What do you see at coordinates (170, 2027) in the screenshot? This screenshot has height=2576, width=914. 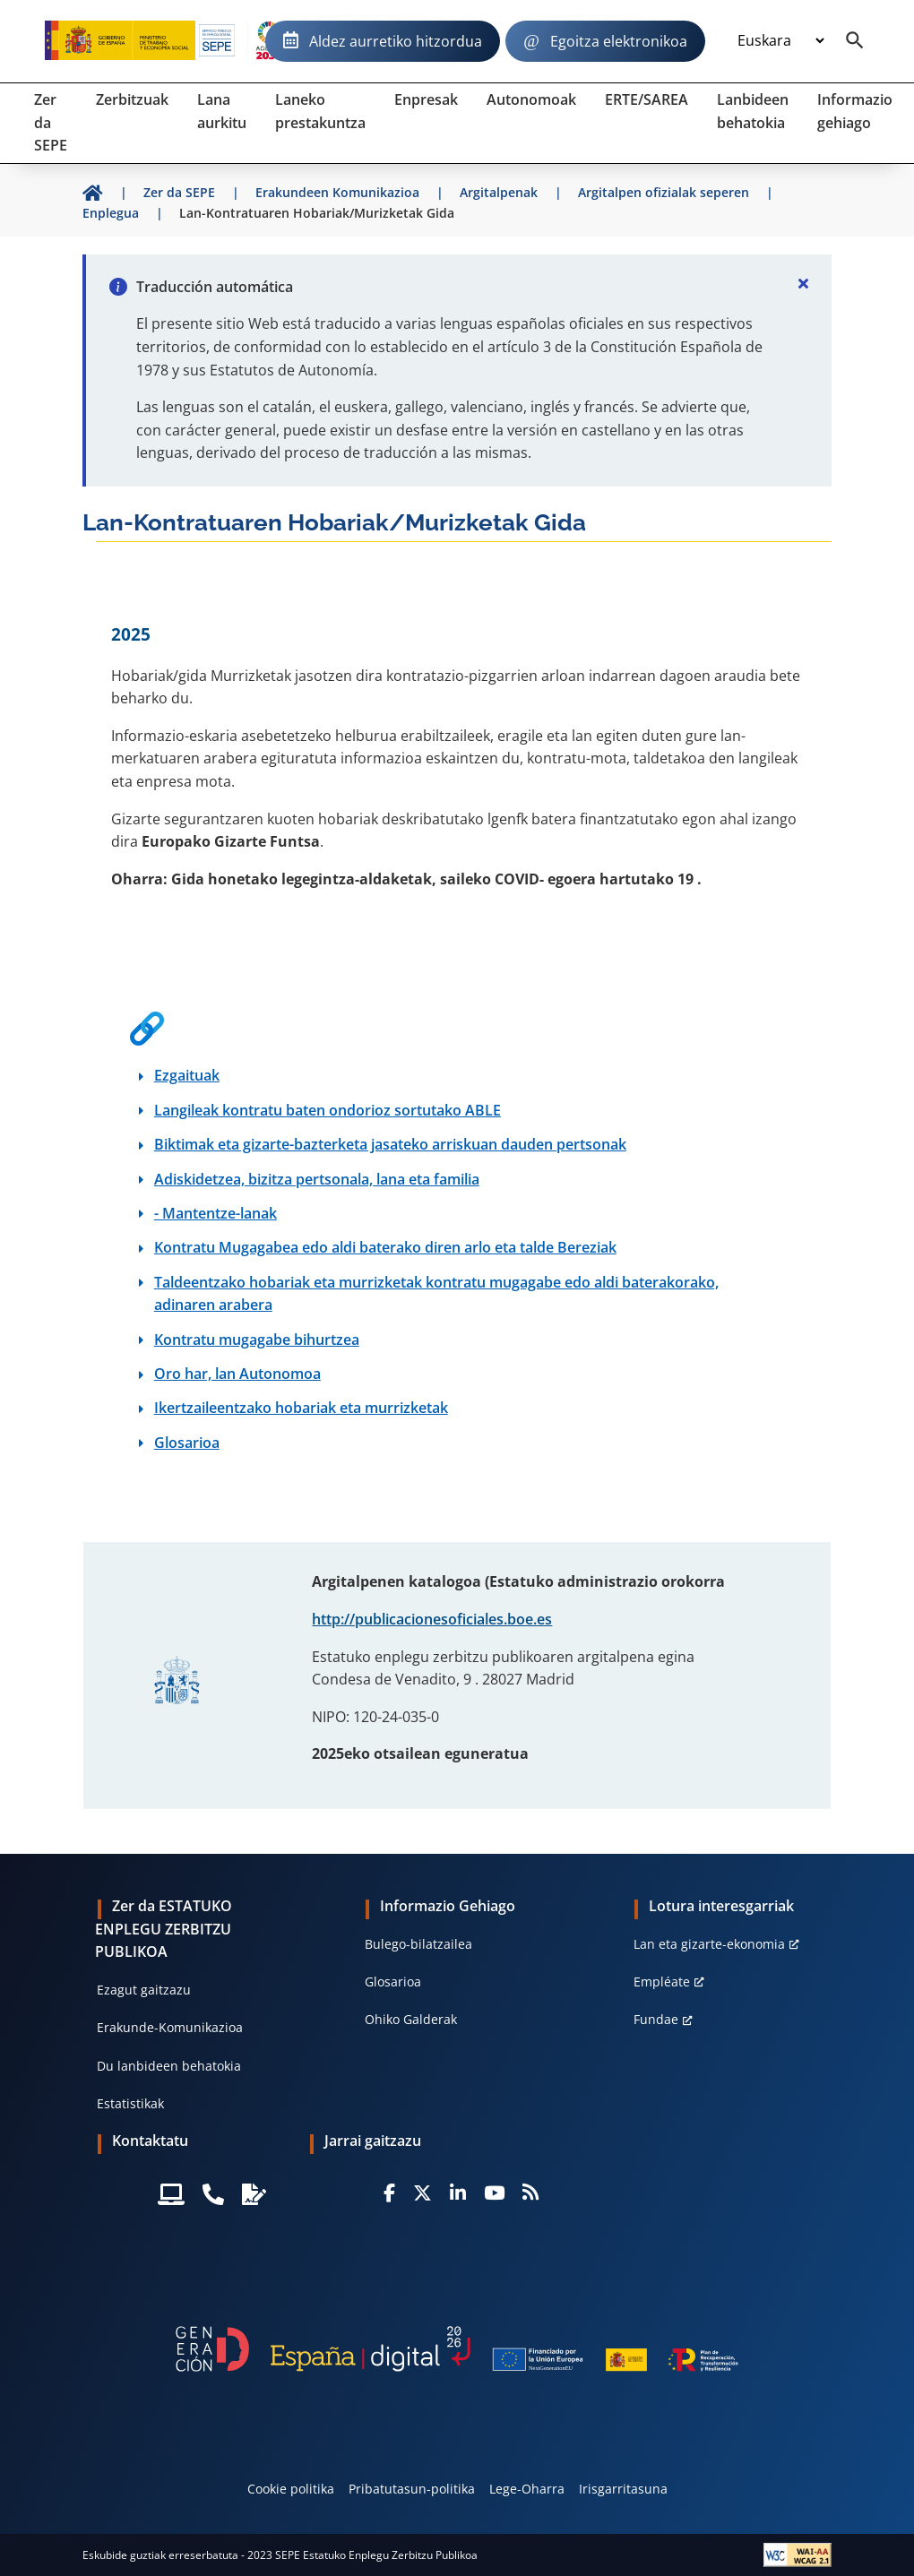 I see `Erakunde-Komunikazioa` at bounding box center [170, 2027].